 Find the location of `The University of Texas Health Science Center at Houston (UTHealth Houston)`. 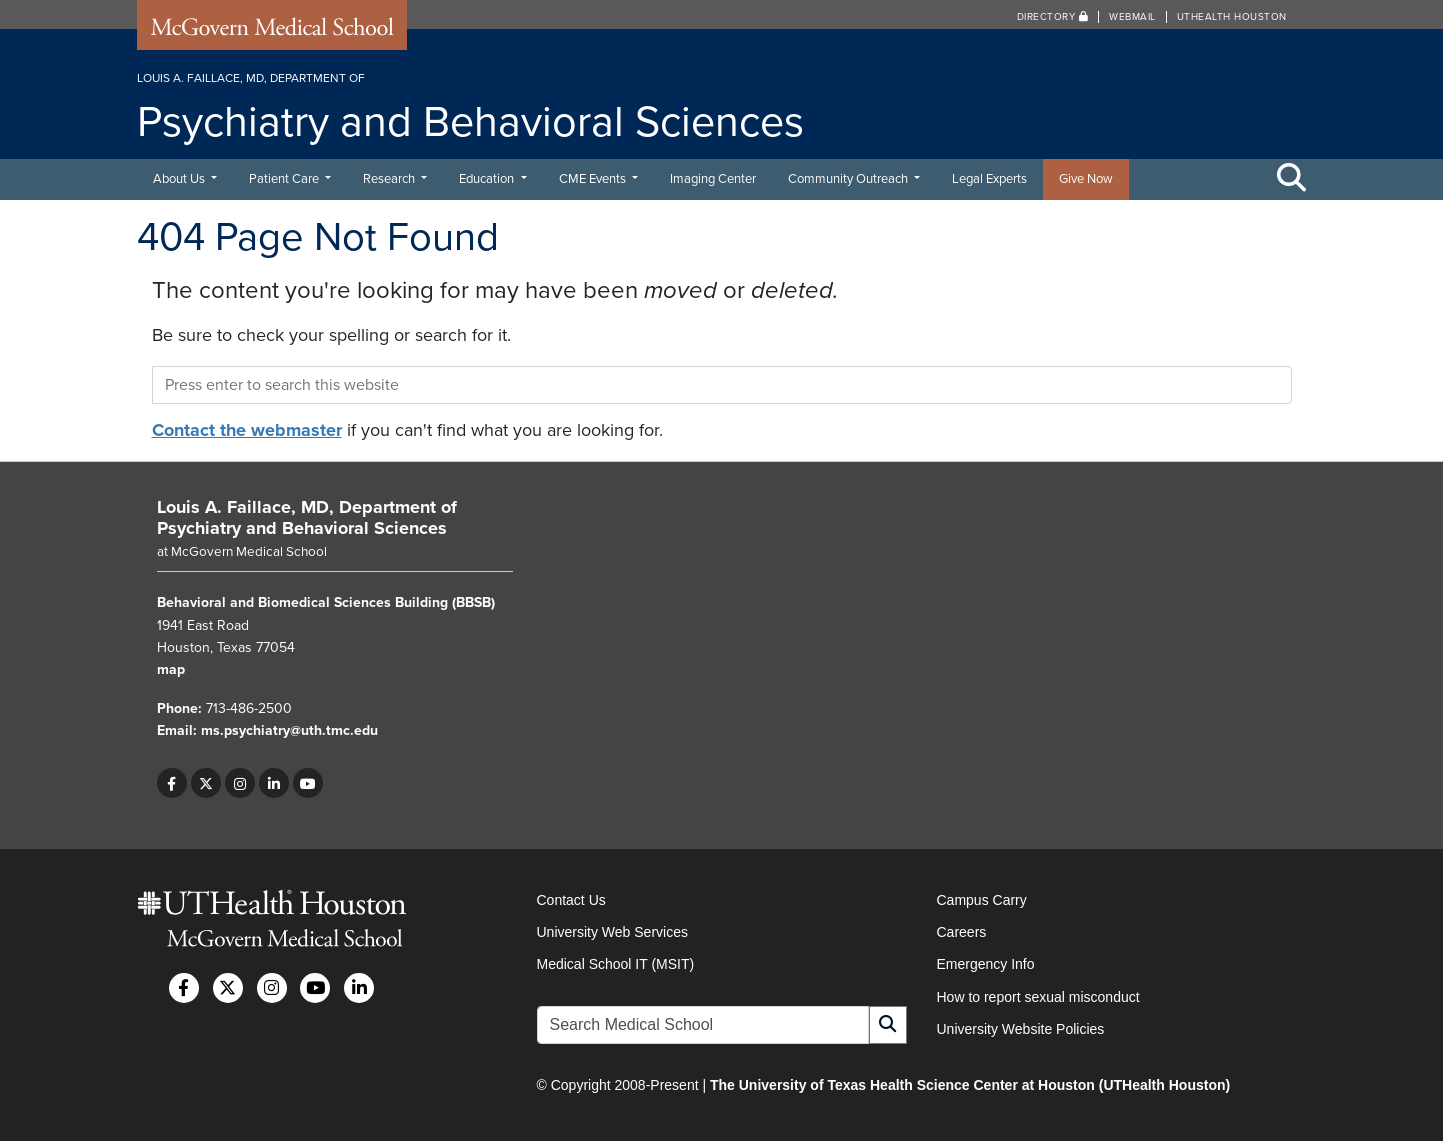

The University of Texas Health Science Center at Houston (UTHealth Houston) is located at coordinates (970, 1085).